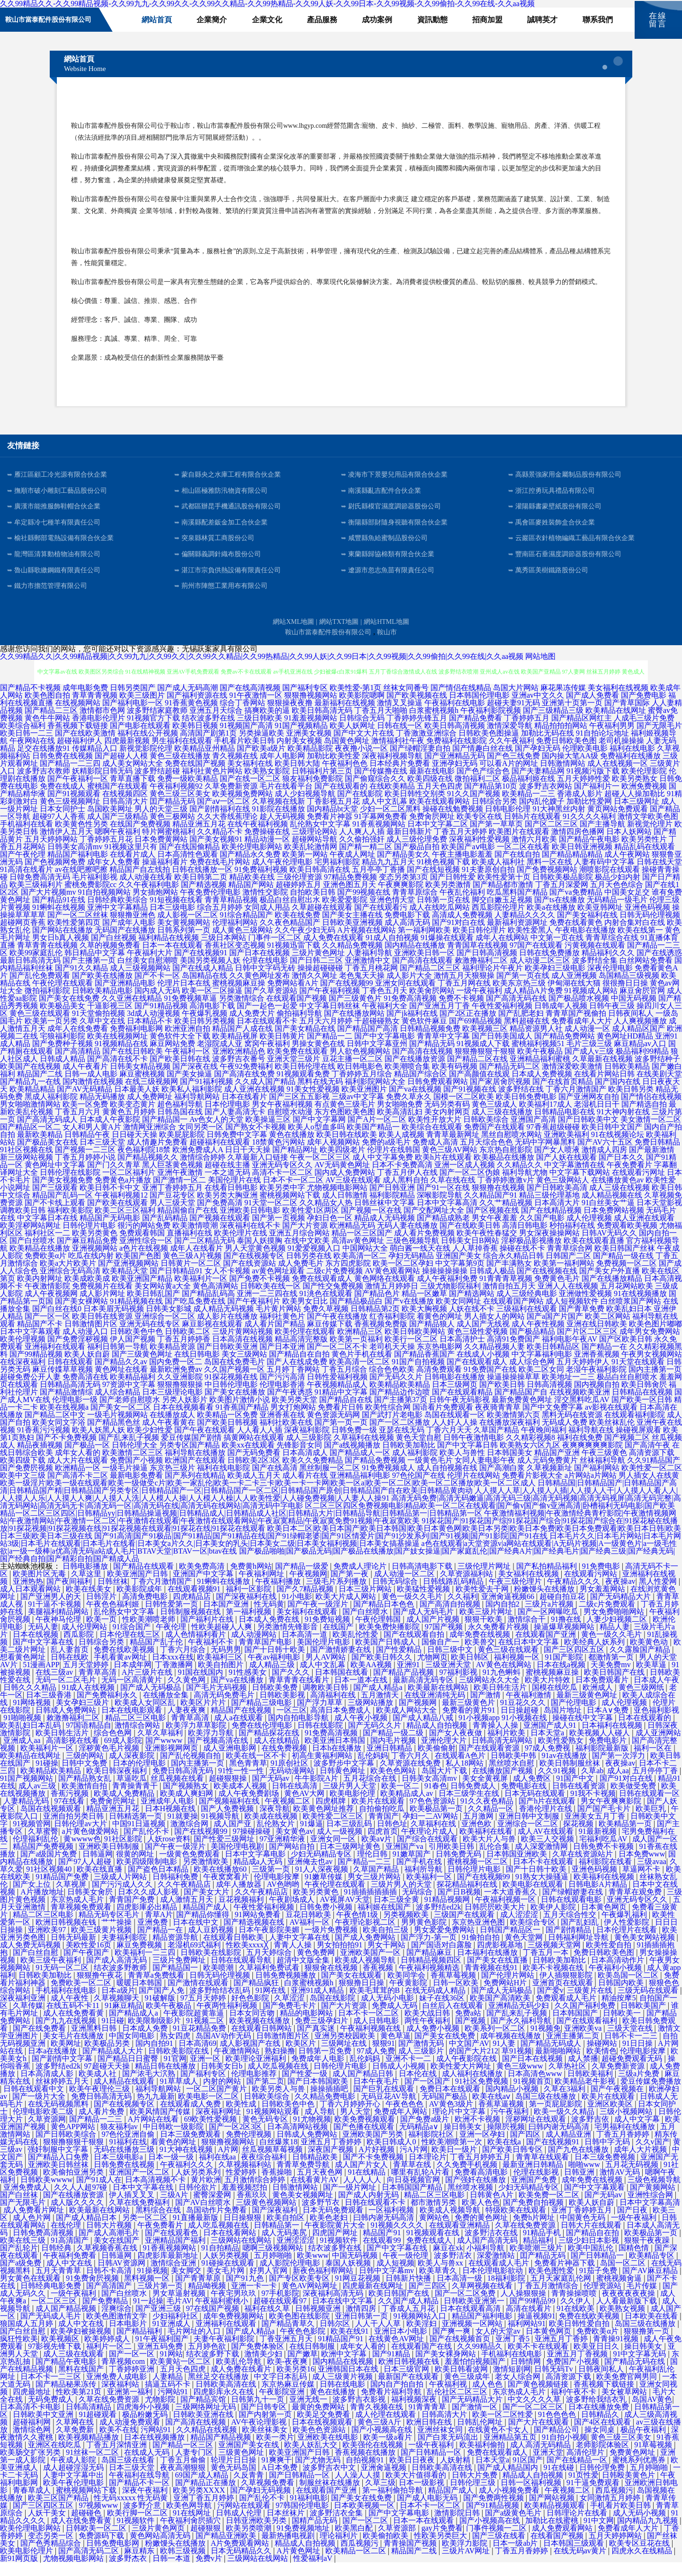 The image size is (682, 2576). Describe the element at coordinates (639, 2473) in the screenshot. I see `蜜桃系列优惠券` at that location.